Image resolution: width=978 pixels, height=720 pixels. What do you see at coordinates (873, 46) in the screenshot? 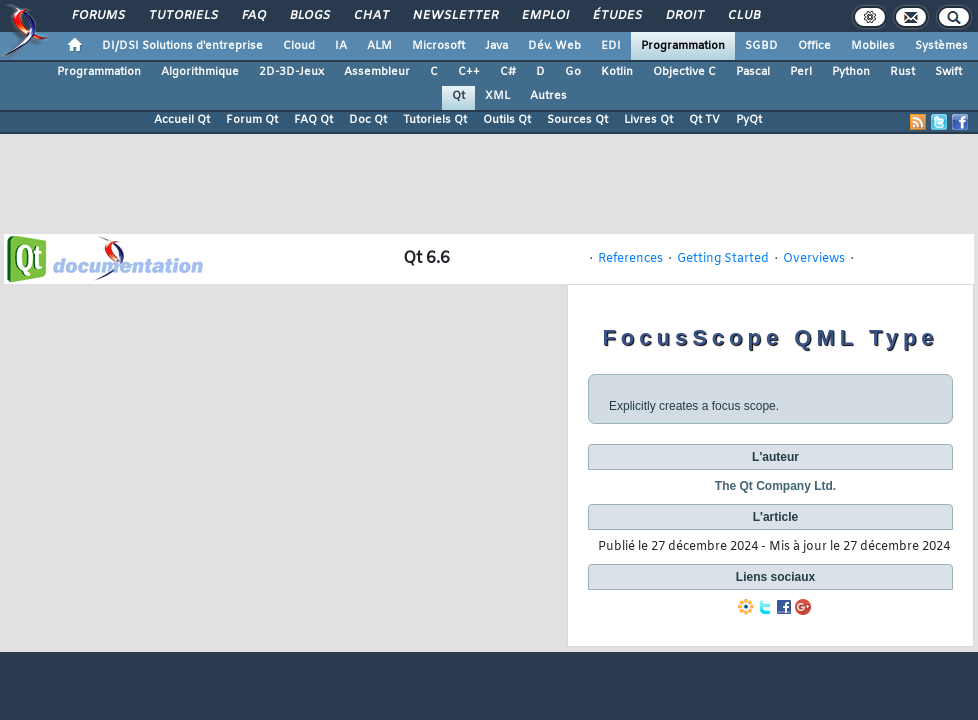
I see `Mobiles` at bounding box center [873, 46].